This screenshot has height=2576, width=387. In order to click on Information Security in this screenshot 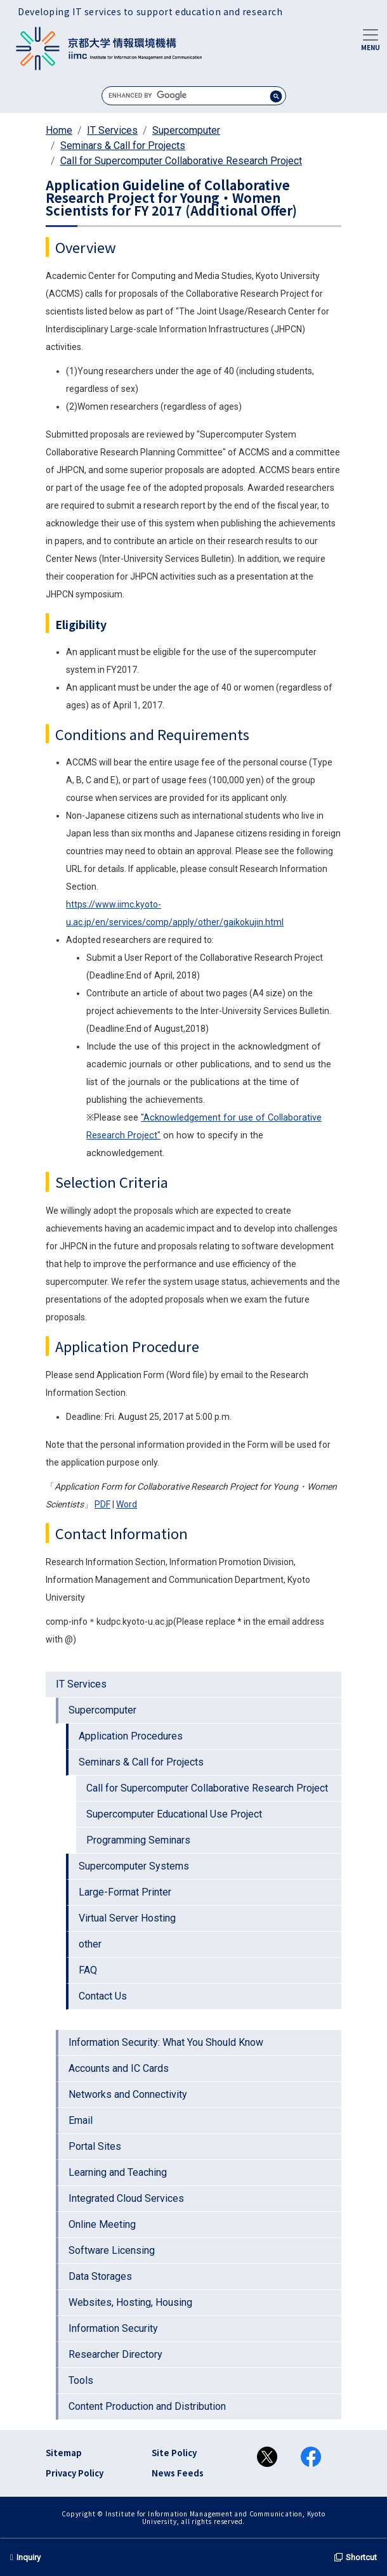, I will do `click(113, 2328)`.